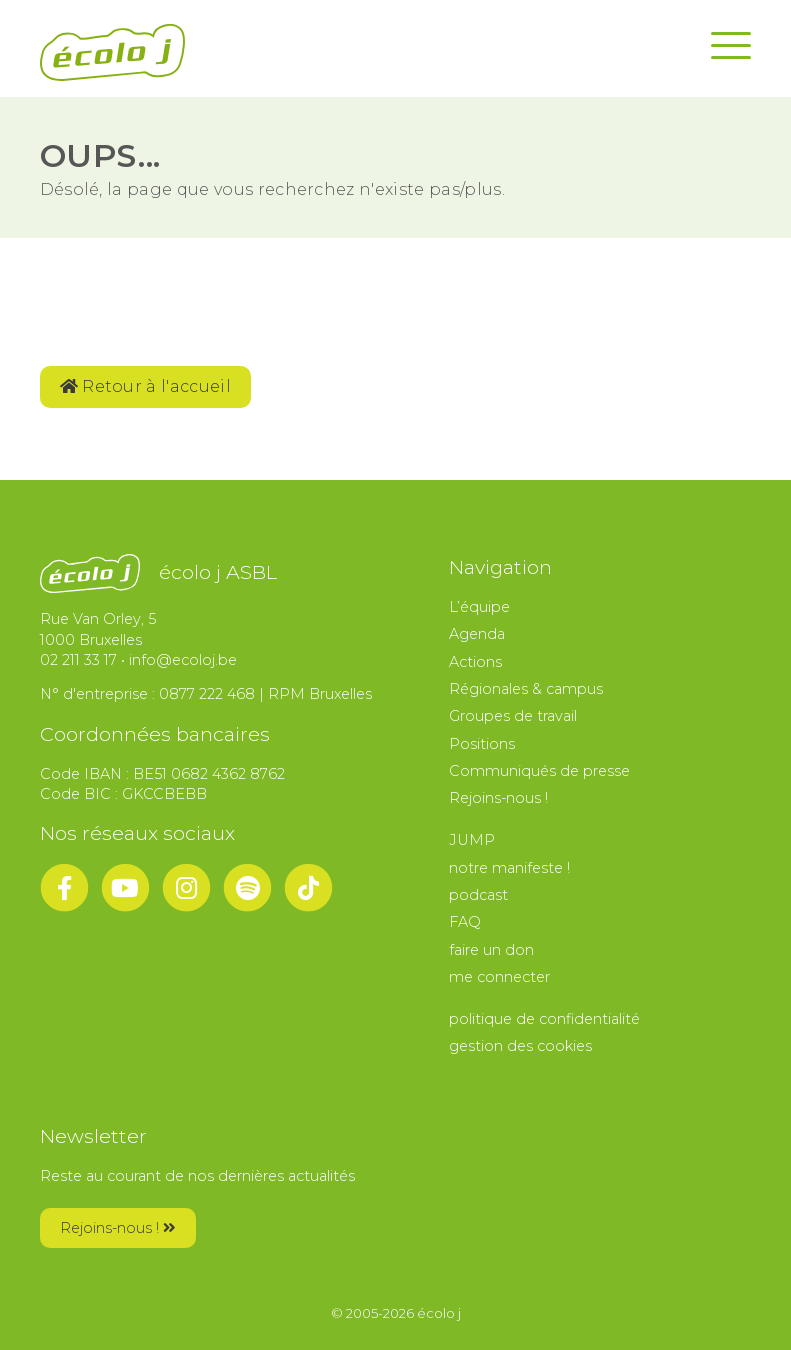 The height and width of the screenshot is (1350, 791). Describe the element at coordinates (472, 840) in the screenshot. I see `JUMP` at that location.